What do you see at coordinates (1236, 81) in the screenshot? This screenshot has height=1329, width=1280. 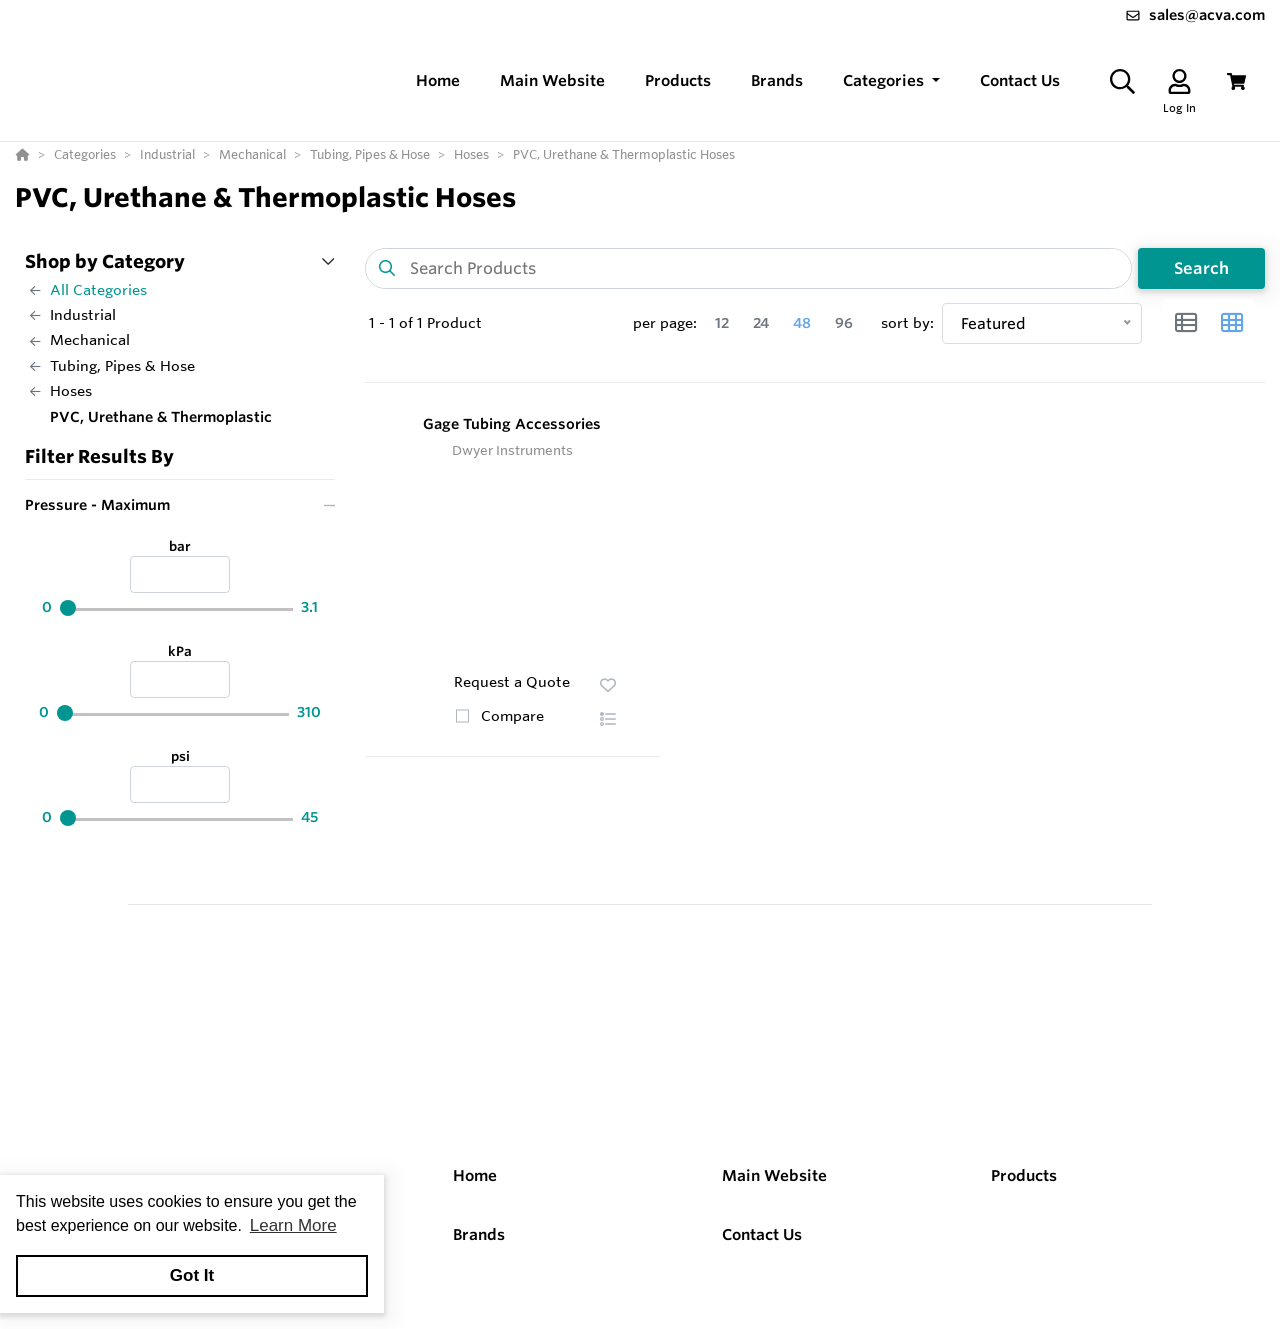 I see `[View Cart]` at bounding box center [1236, 81].